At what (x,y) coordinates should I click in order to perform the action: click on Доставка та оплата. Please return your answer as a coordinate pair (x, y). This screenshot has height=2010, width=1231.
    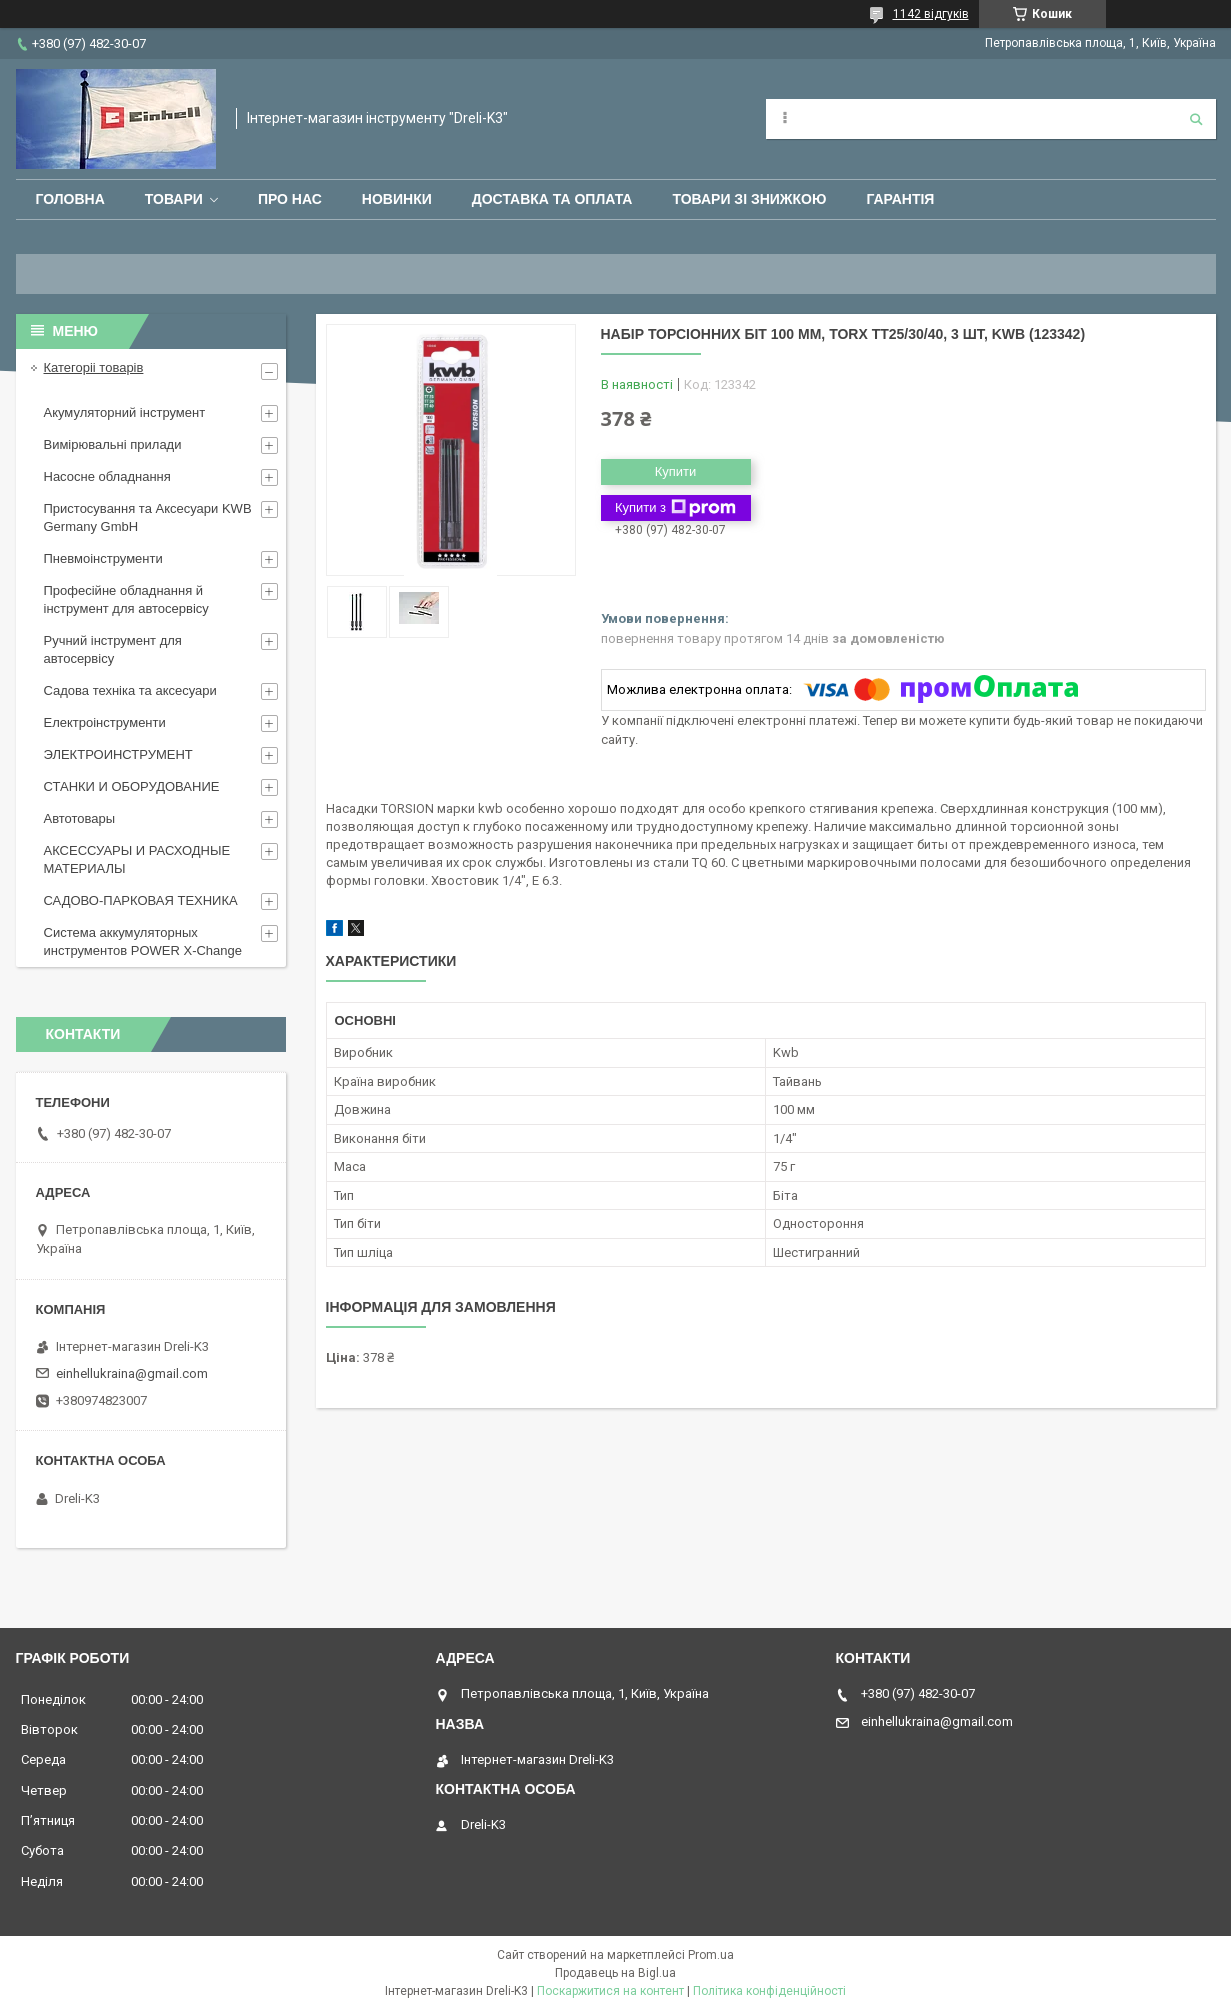
    Looking at the image, I should click on (552, 199).